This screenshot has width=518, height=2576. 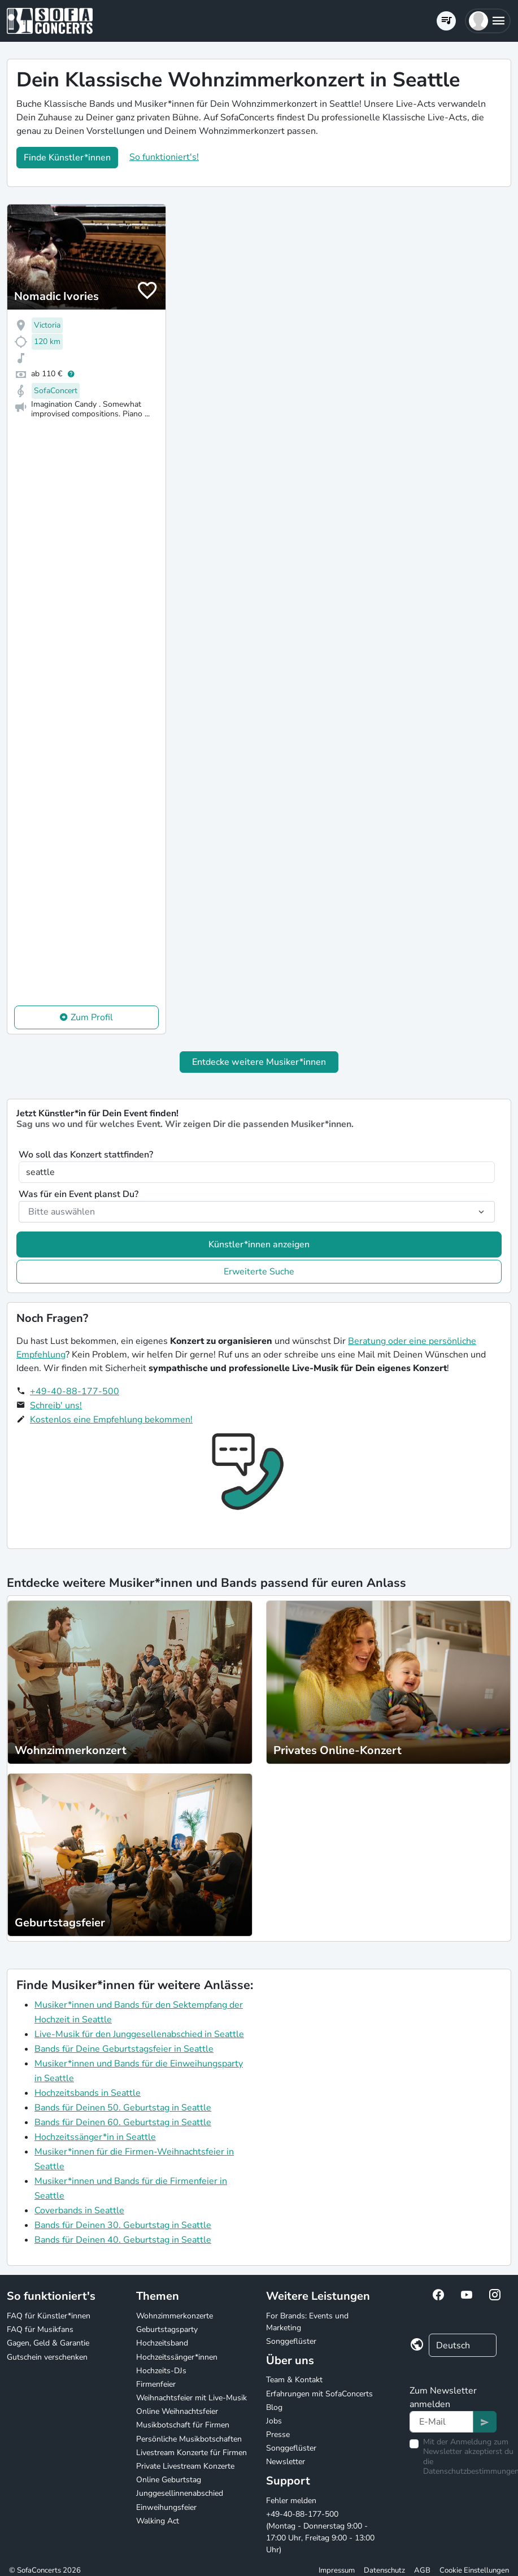 What do you see at coordinates (319, 2393) in the screenshot?
I see `Erfahrungen mit SofaConcerts` at bounding box center [319, 2393].